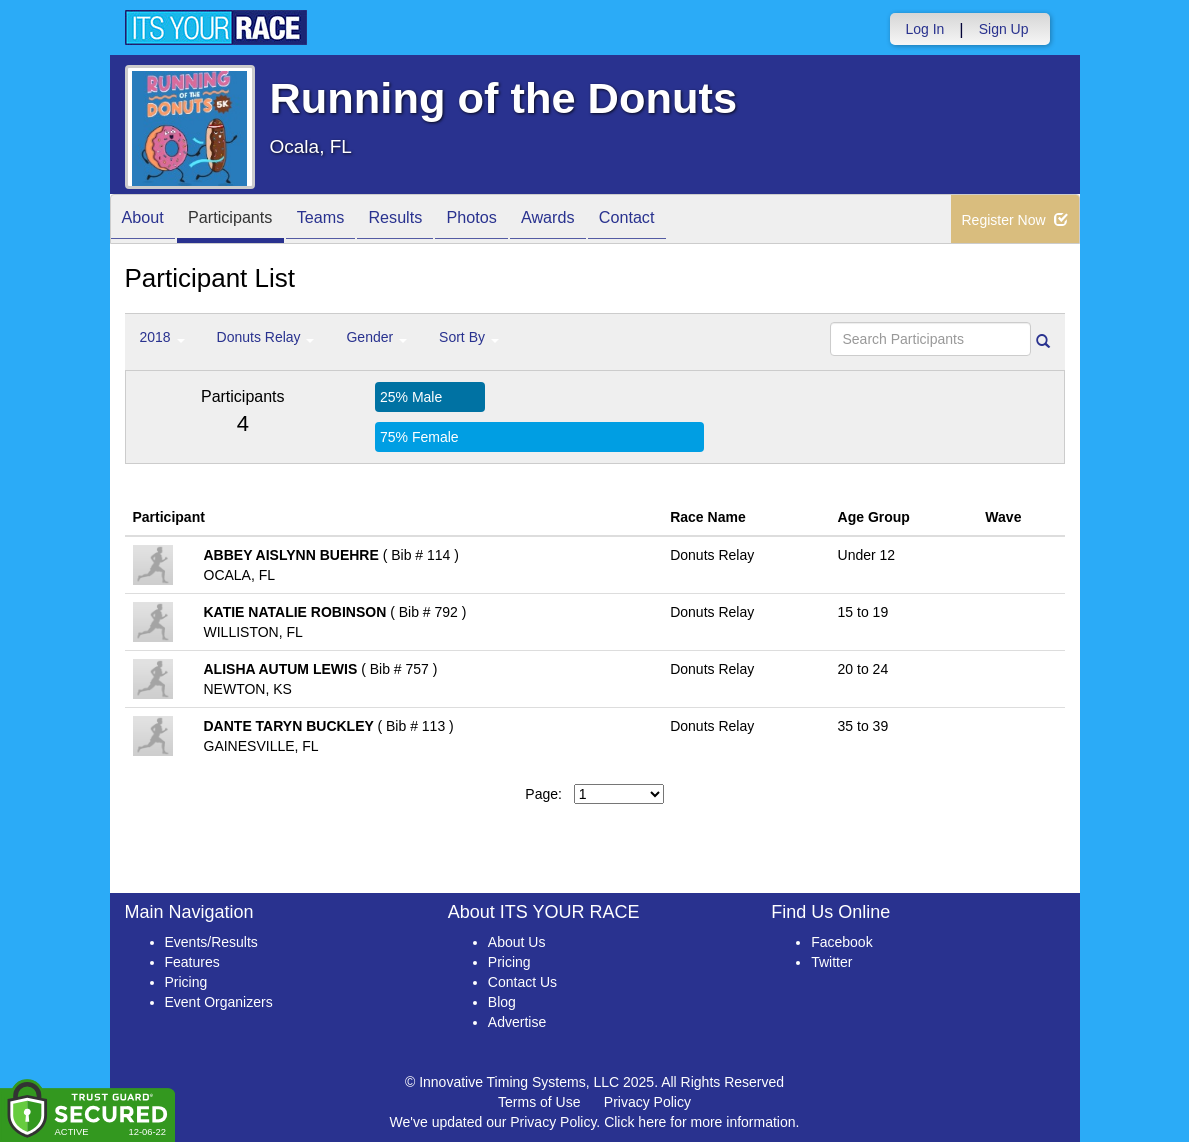 The image size is (1189, 1142). What do you see at coordinates (603, 220) in the screenshot?
I see `Awards` at bounding box center [603, 220].